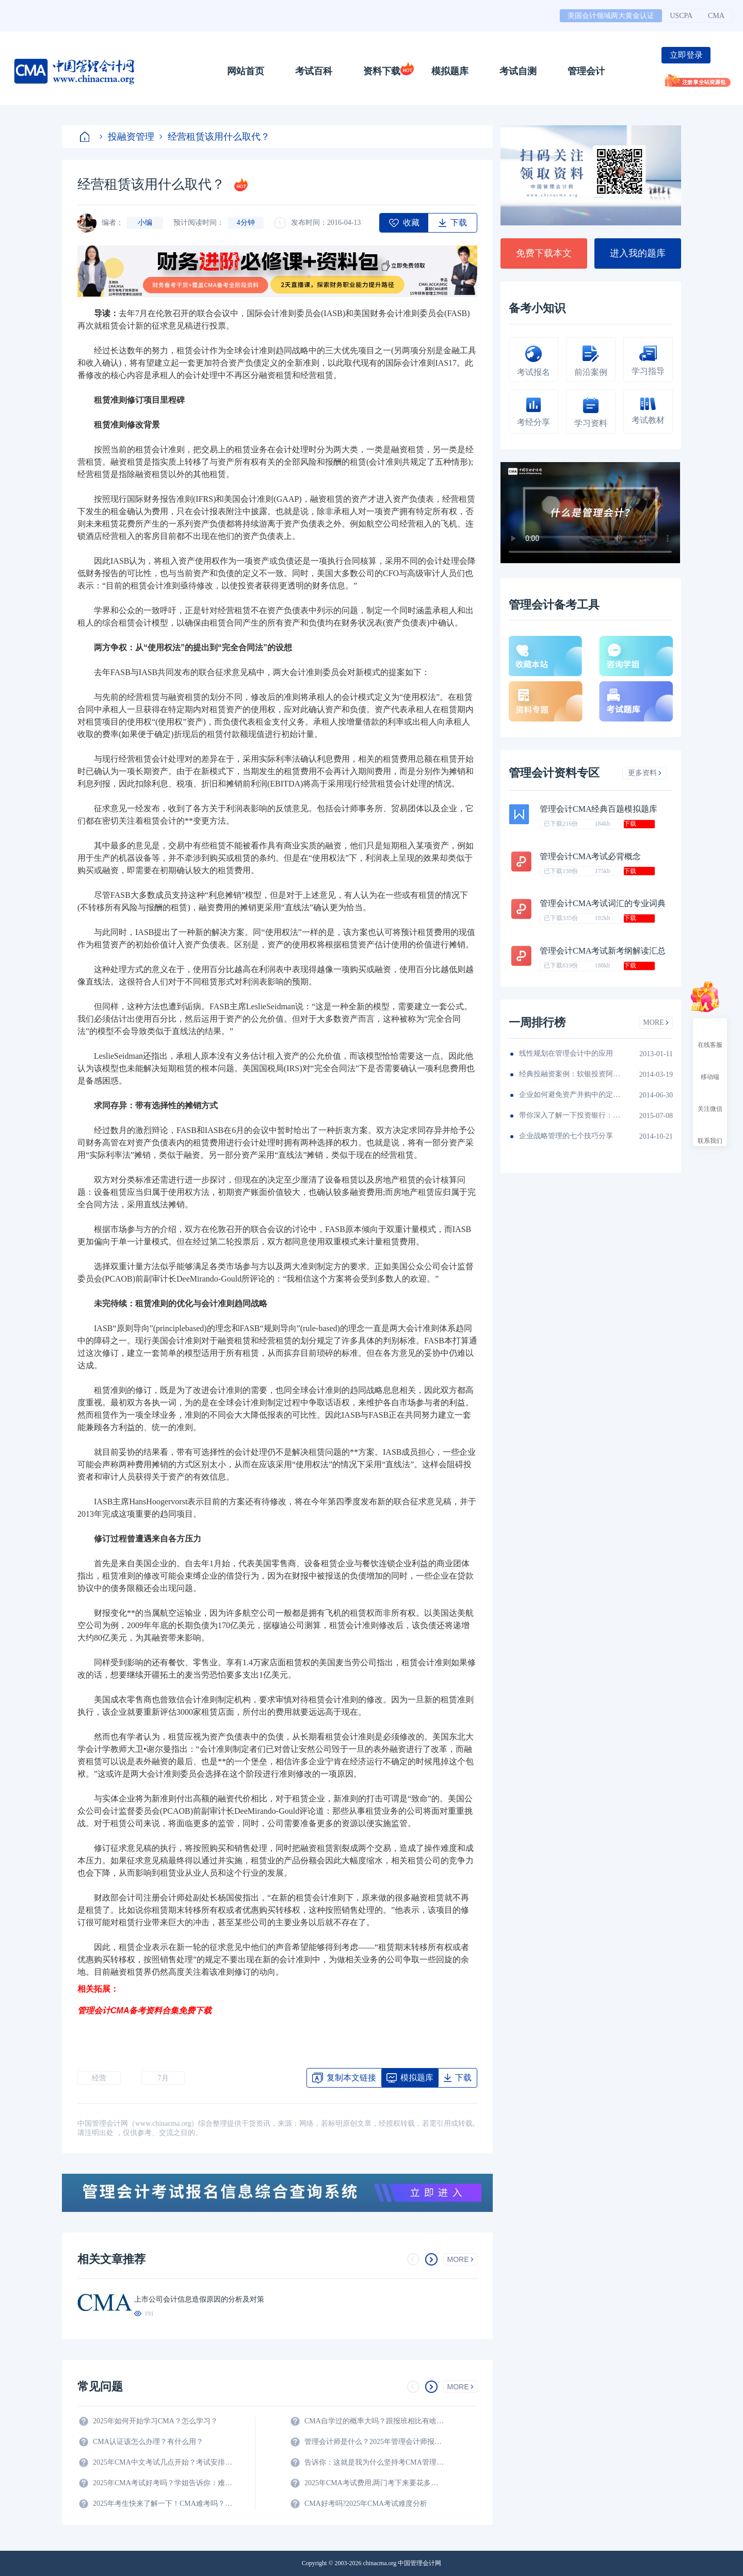  What do you see at coordinates (374, 2421) in the screenshot?
I see `CMA自学过的概率大吗？跟报班相比有啥区别？` at bounding box center [374, 2421].